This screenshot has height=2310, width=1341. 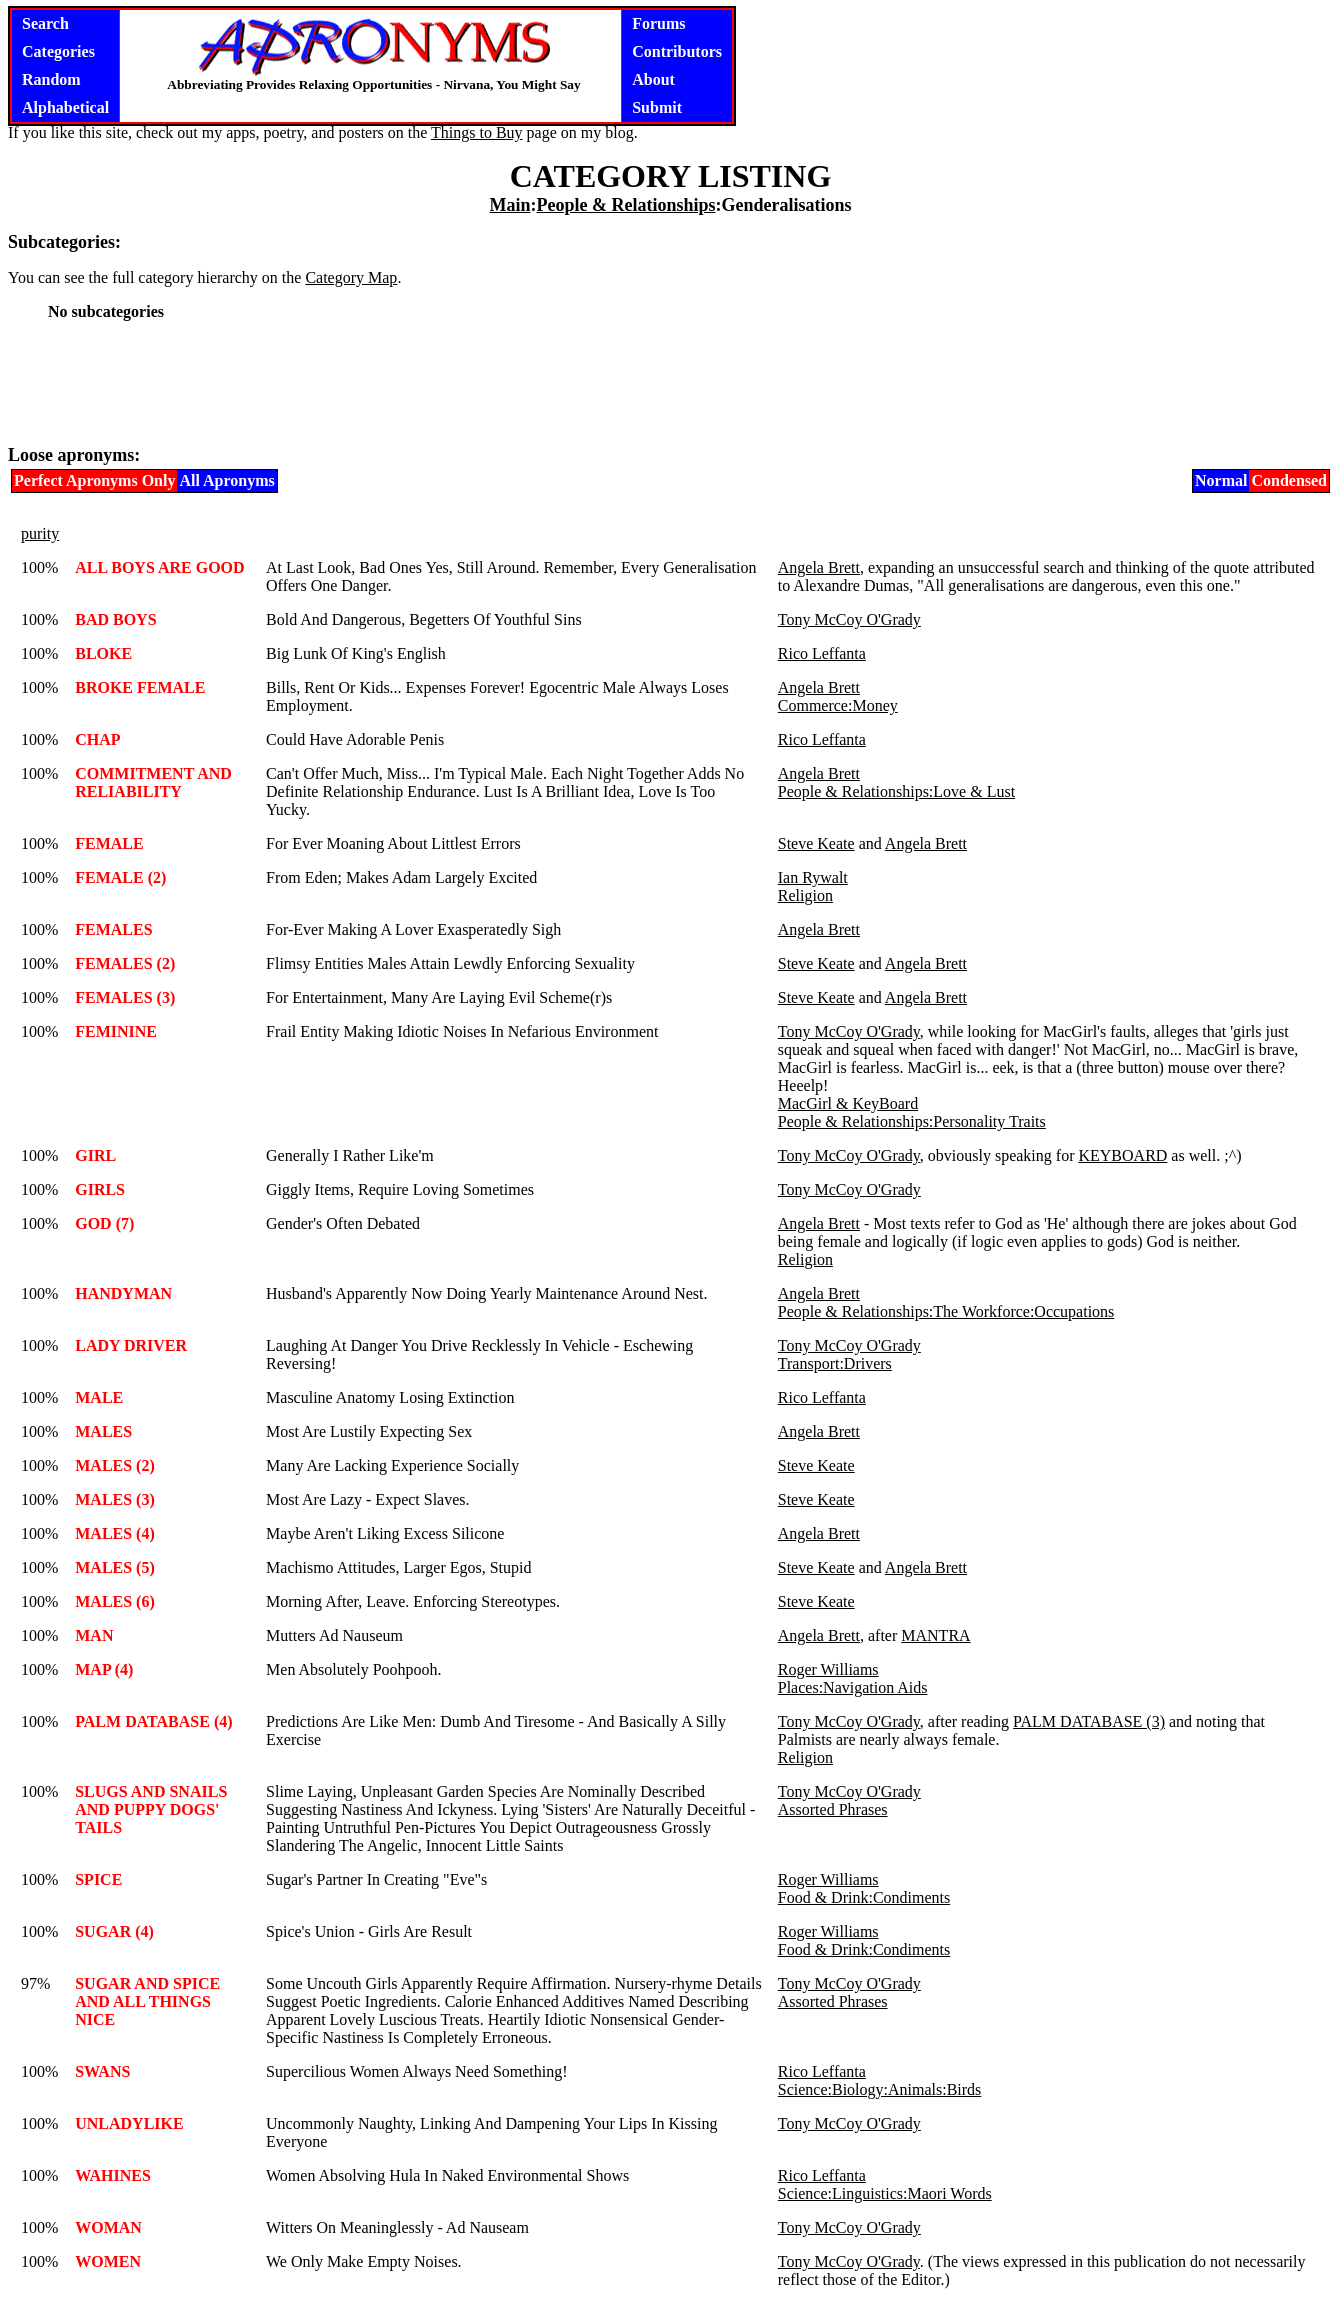 I want to click on WOMAN, so click(x=108, y=2227).